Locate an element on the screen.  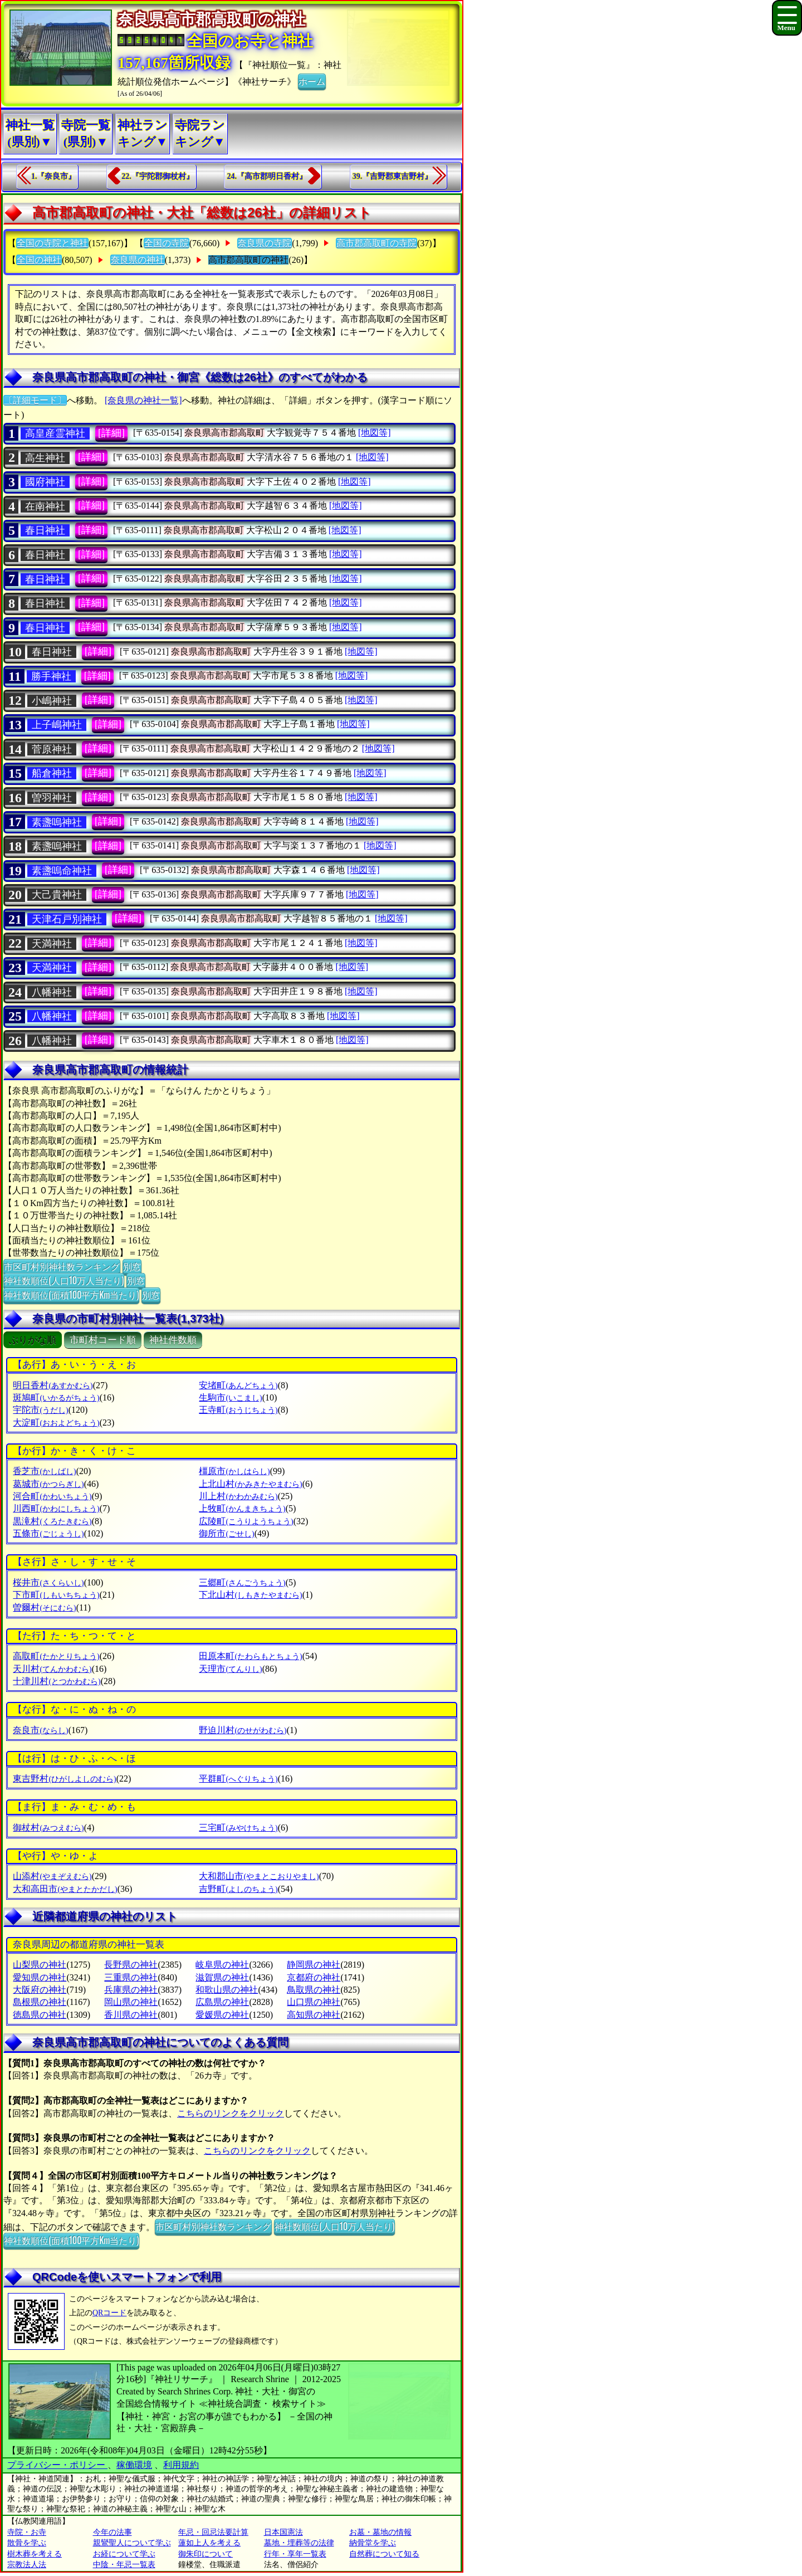
高皇産霊神社 is located at coordinates (55, 433).